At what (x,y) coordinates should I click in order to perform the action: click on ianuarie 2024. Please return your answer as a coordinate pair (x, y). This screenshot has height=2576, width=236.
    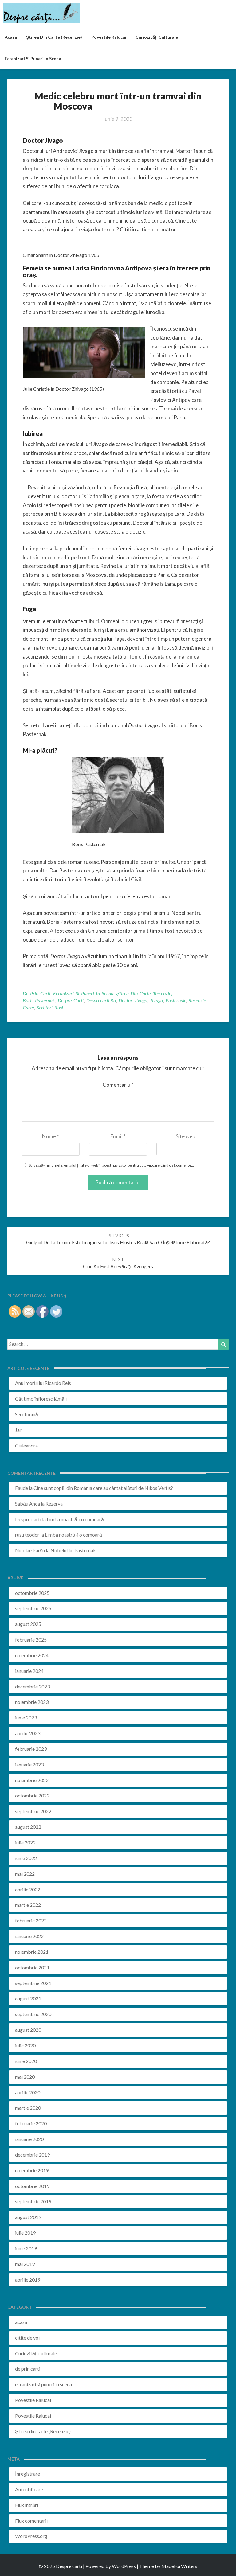
    Looking at the image, I should click on (29, 1671).